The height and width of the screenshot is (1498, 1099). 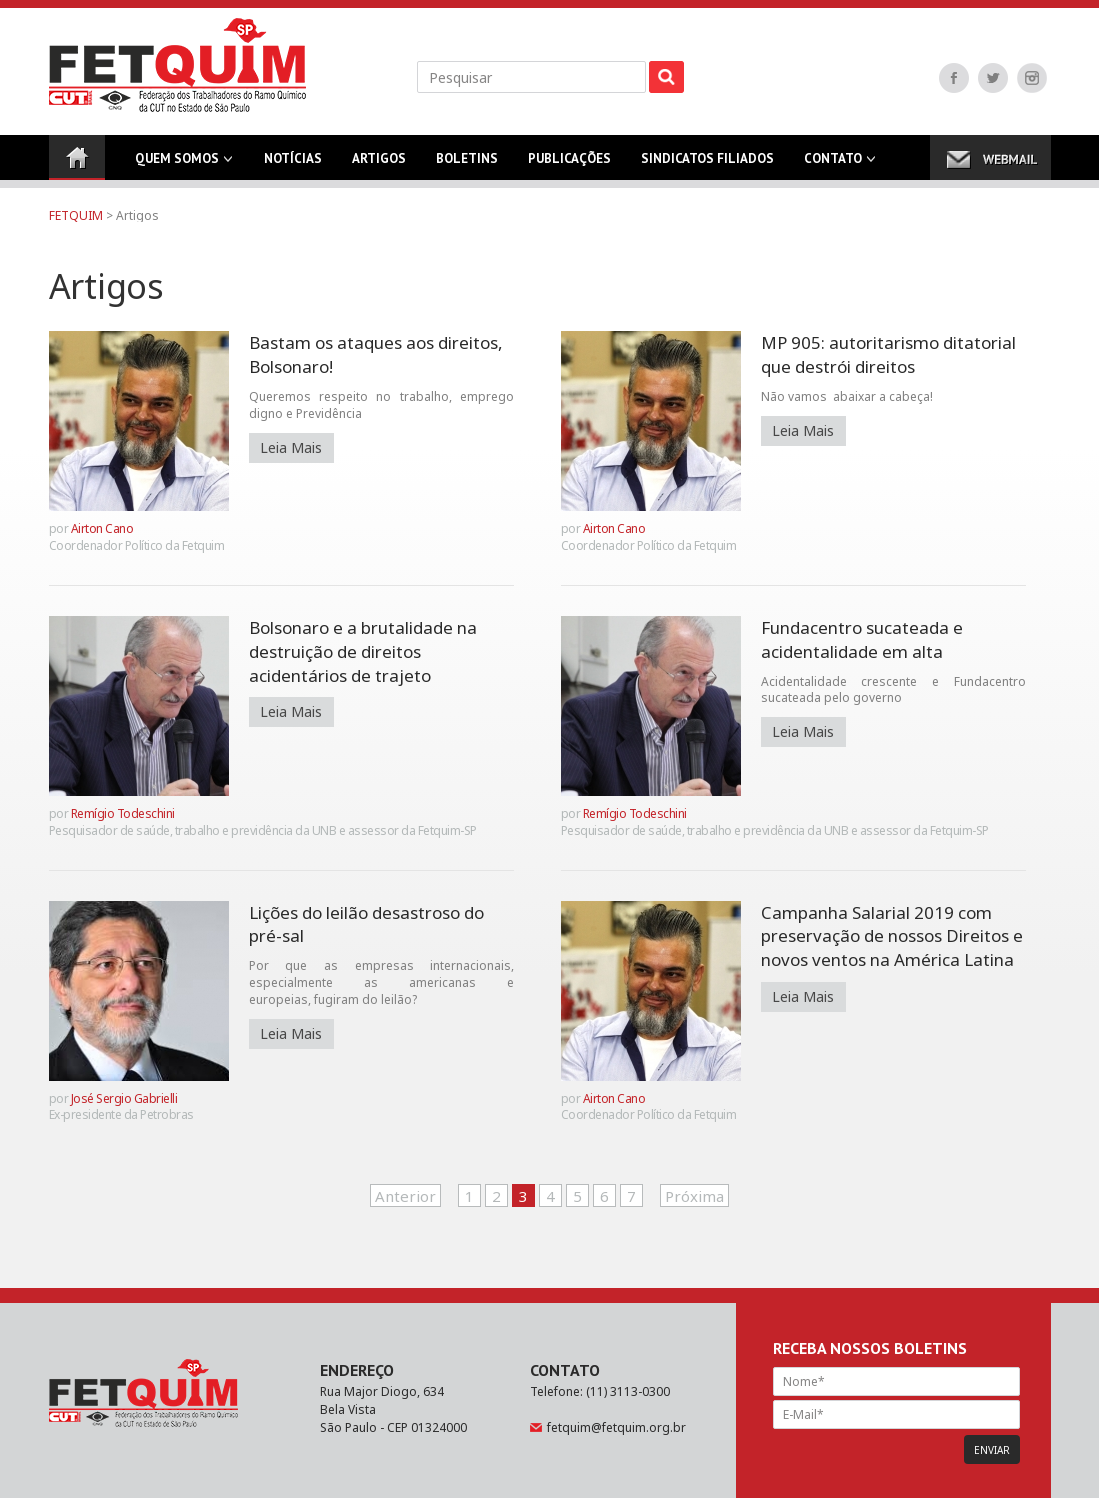 What do you see at coordinates (291, 447) in the screenshot?
I see `Leia Mais` at bounding box center [291, 447].